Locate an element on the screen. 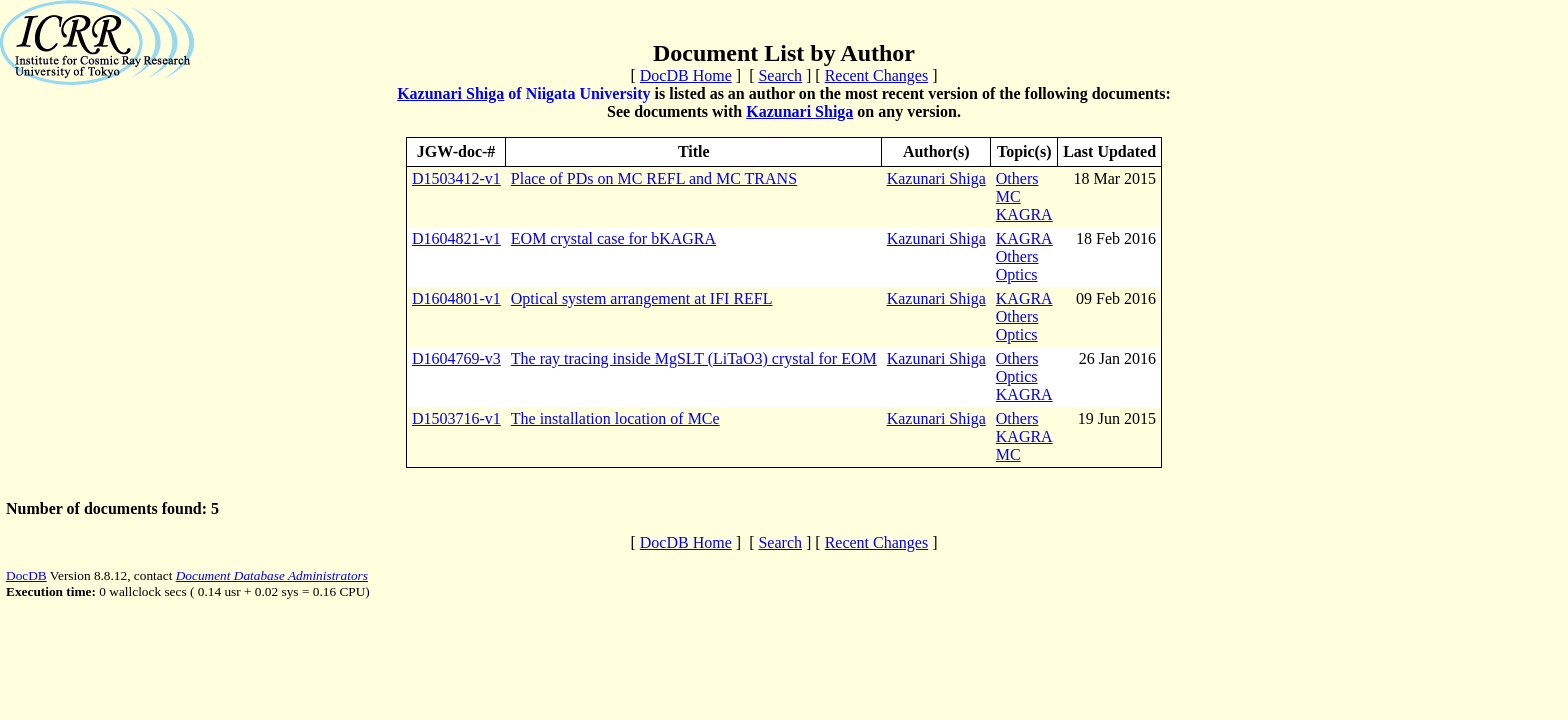 This screenshot has width=1568, height=720. D1604821-v1 is located at coordinates (456, 238).